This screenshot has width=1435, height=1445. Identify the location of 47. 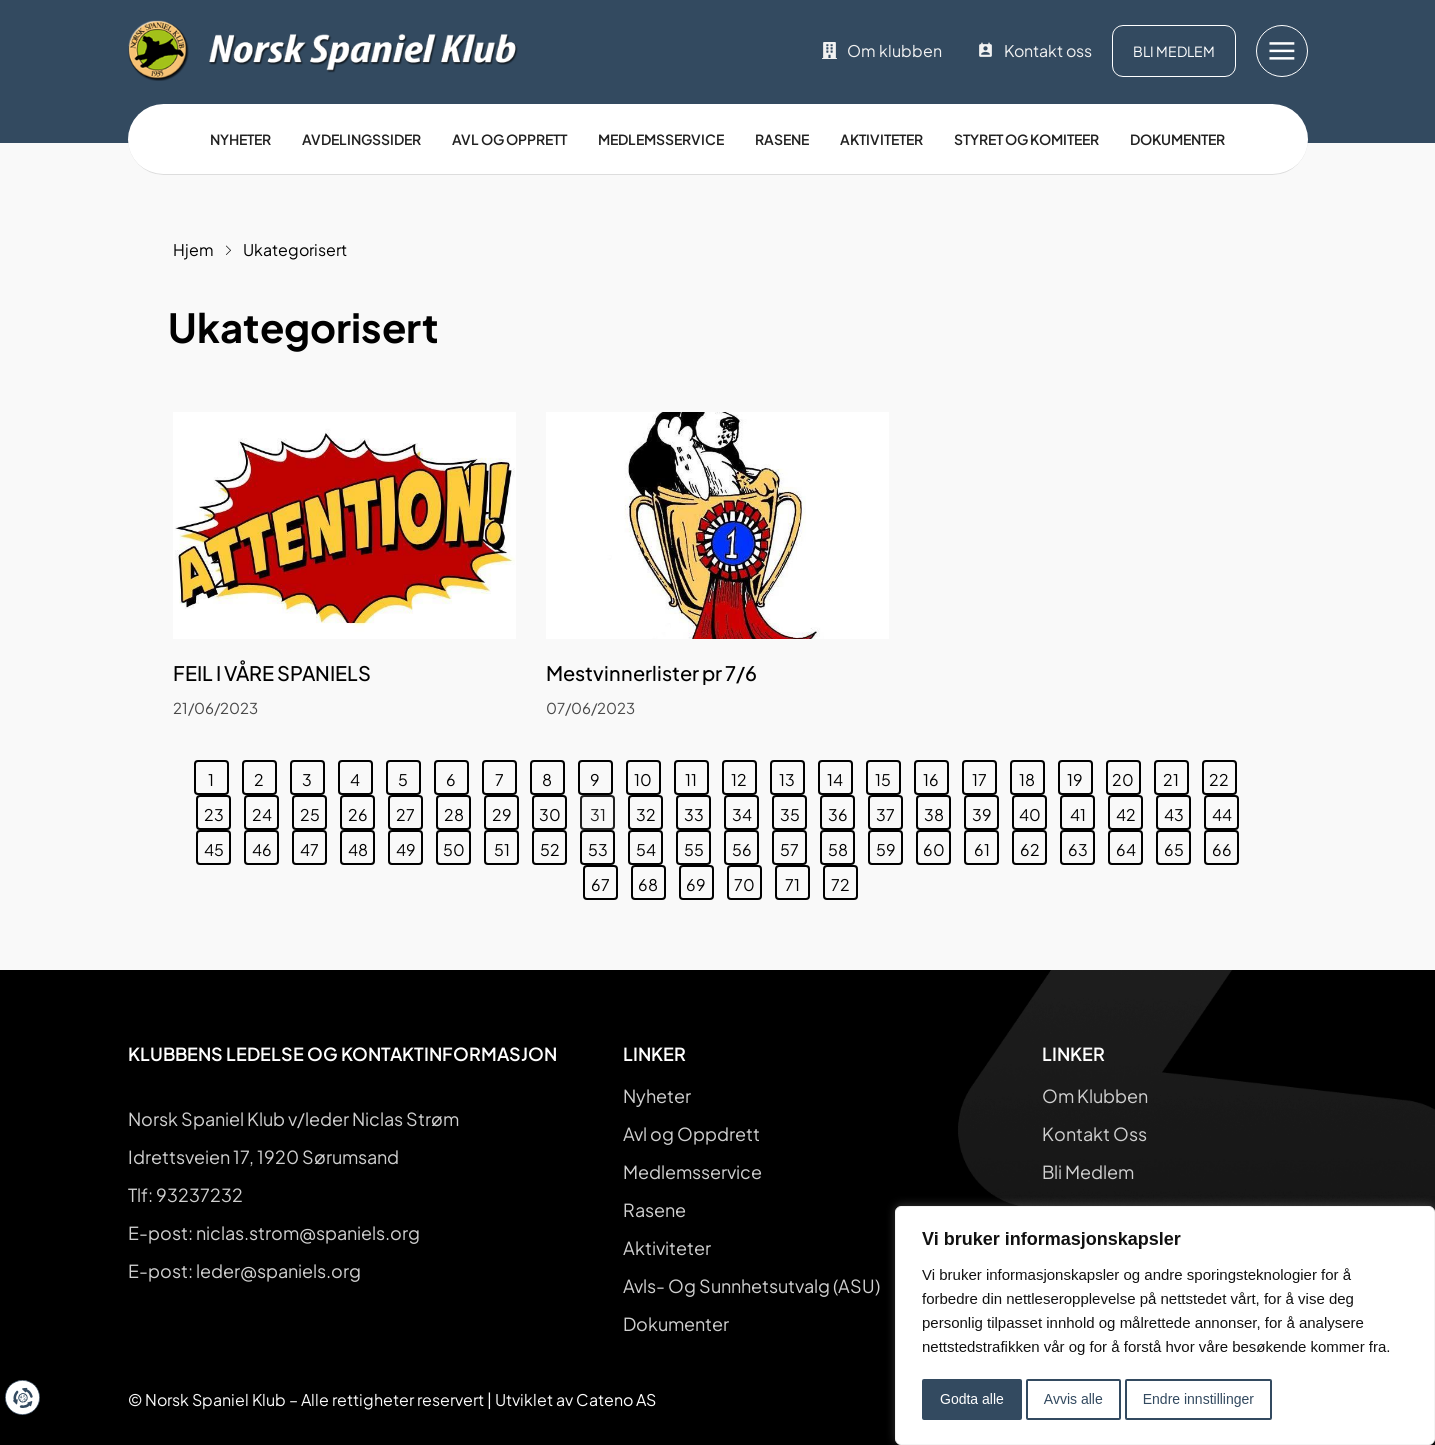
(313, 845).